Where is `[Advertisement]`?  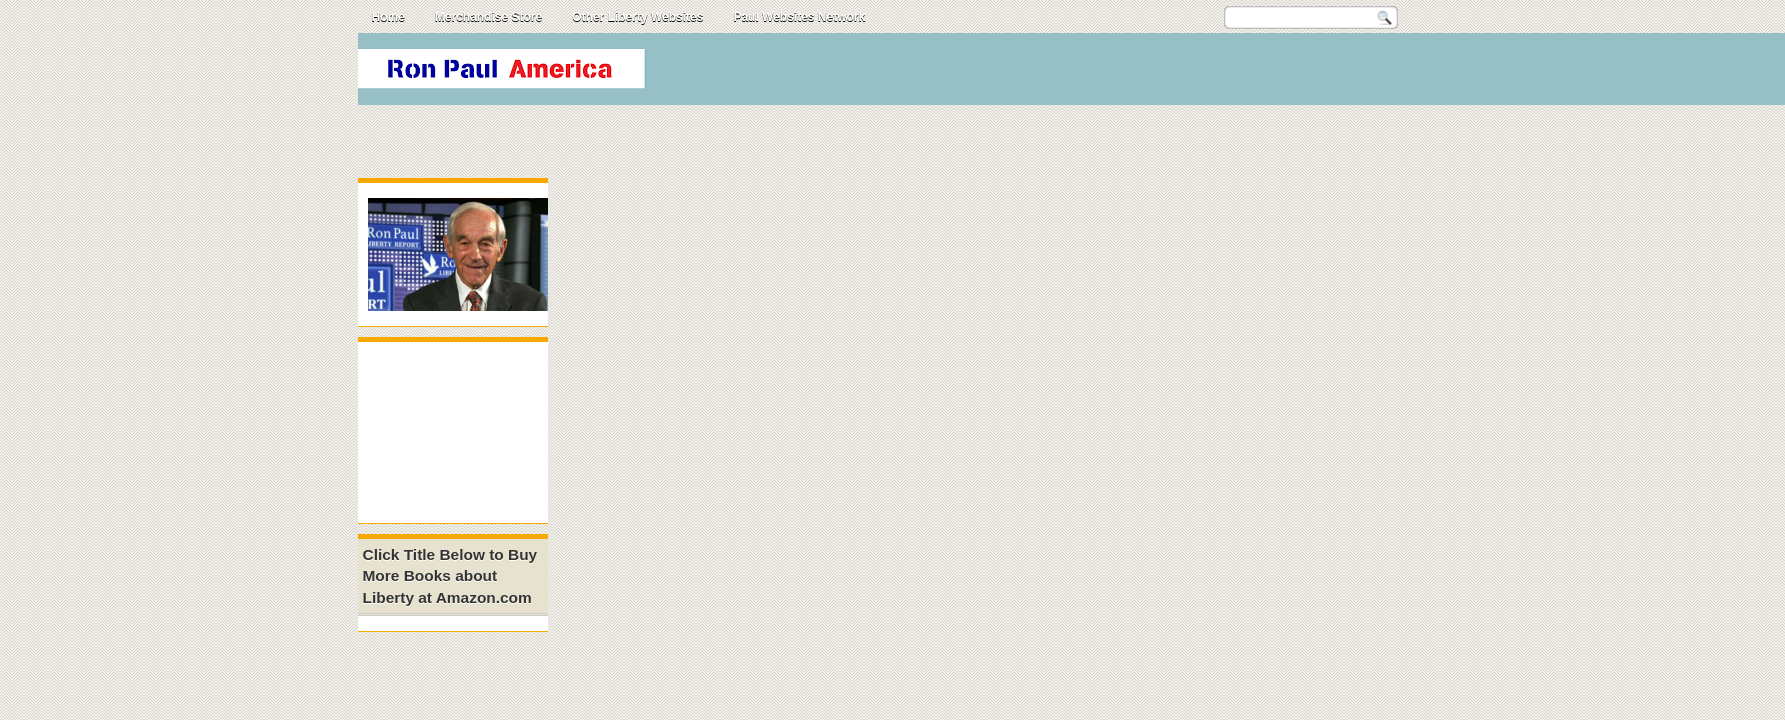 [Advertisement] is located at coordinates (1062, 74).